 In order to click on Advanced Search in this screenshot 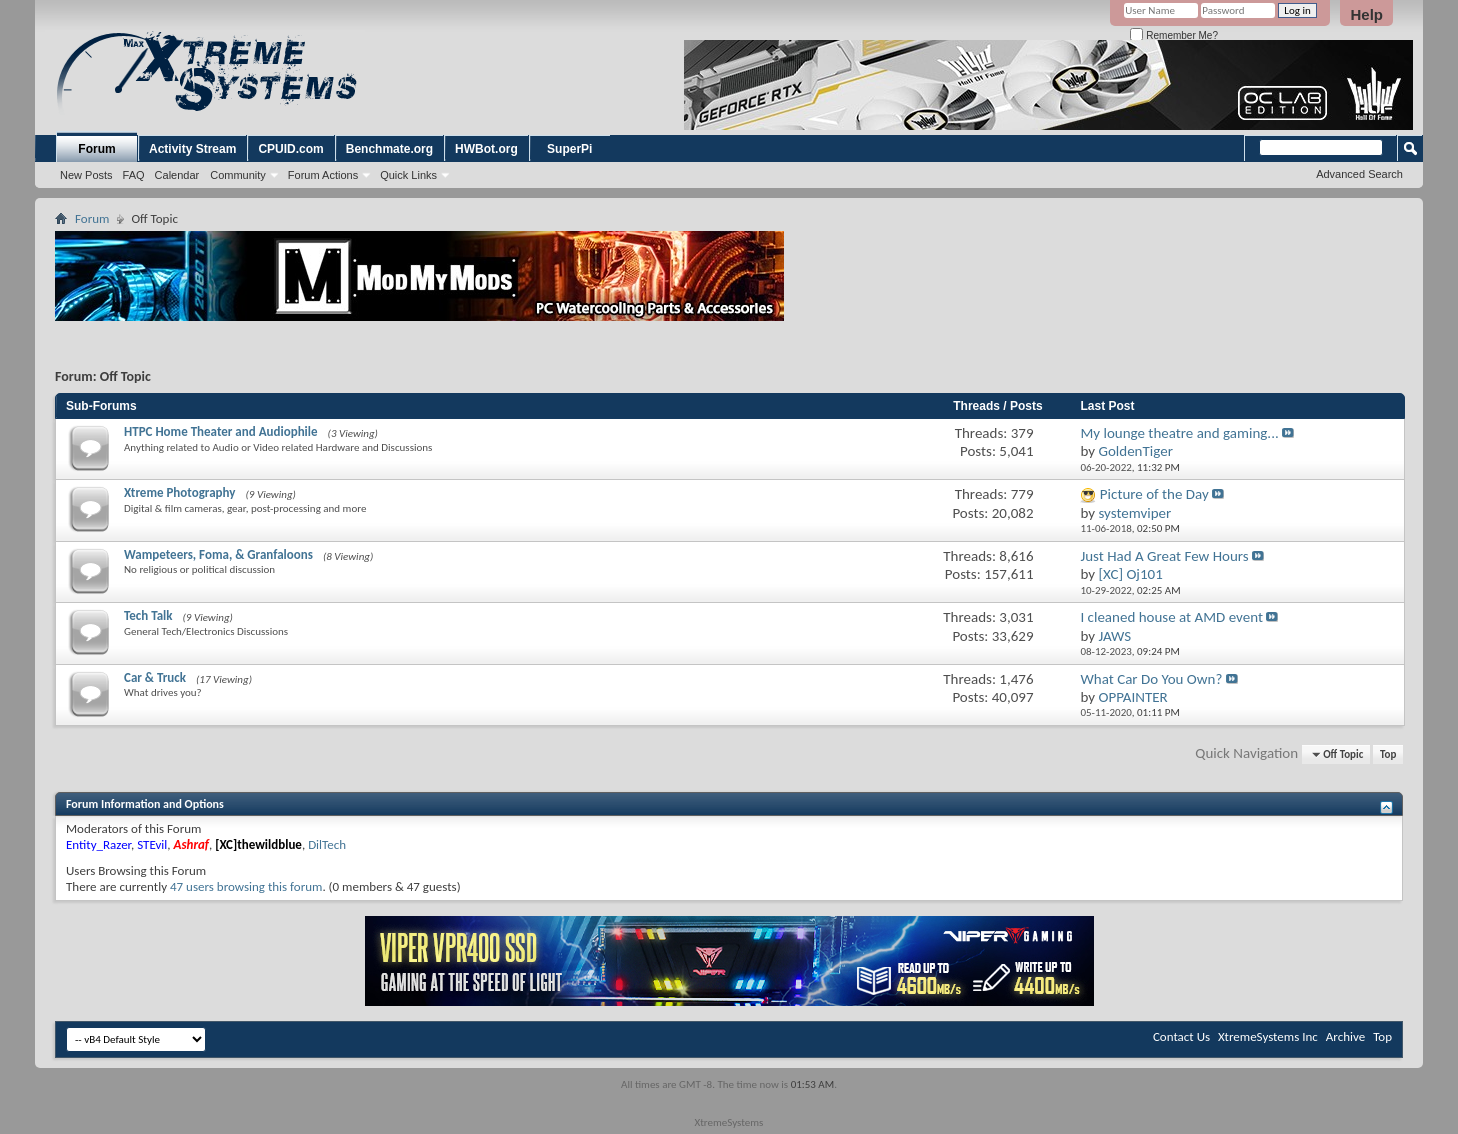, I will do `click(1359, 174)`.